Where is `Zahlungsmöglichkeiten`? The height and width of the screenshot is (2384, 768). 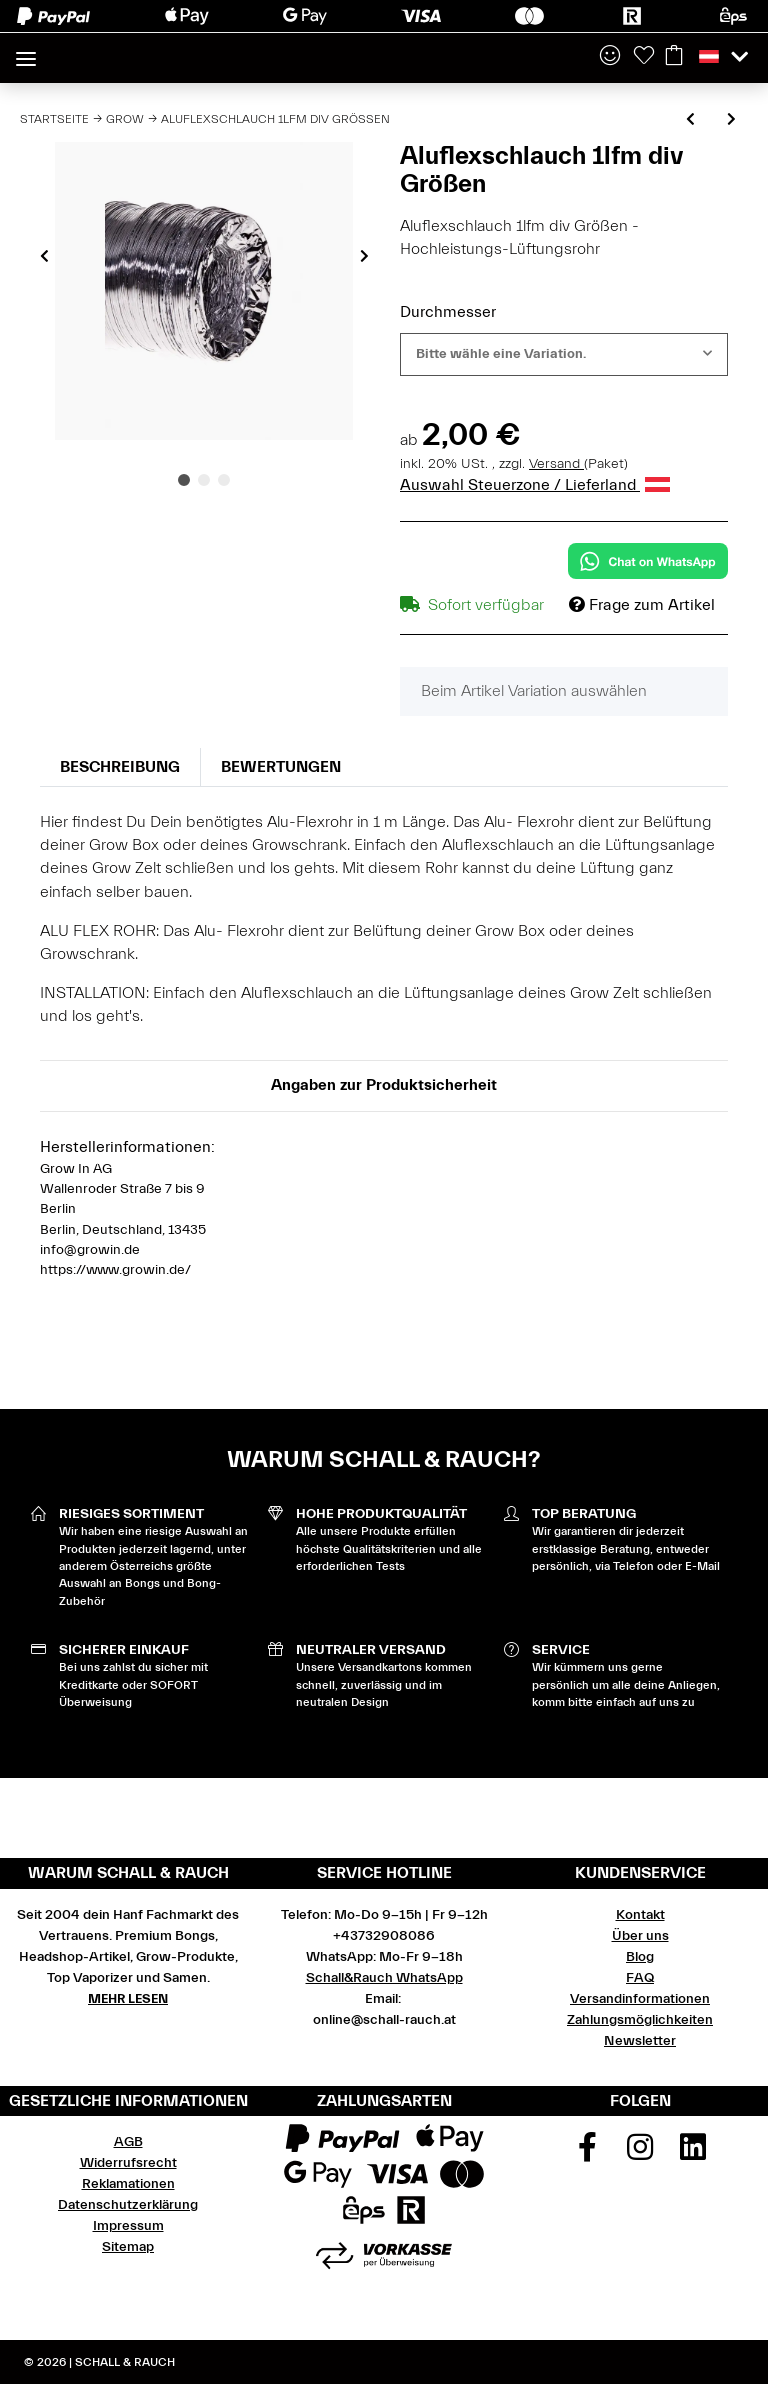
Zahlungsmöglichkeiten is located at coordinates (640, 2020).